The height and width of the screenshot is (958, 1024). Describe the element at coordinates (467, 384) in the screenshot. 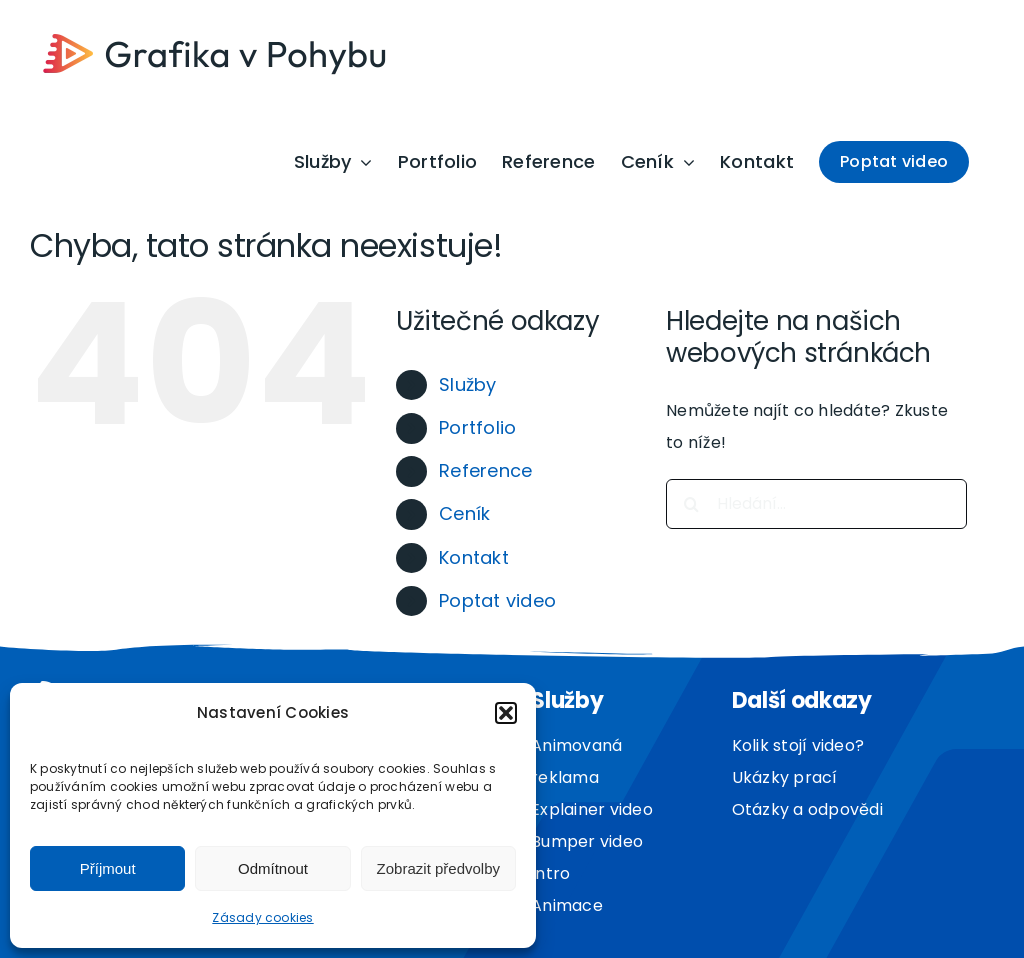

I see `Služby` at that location.